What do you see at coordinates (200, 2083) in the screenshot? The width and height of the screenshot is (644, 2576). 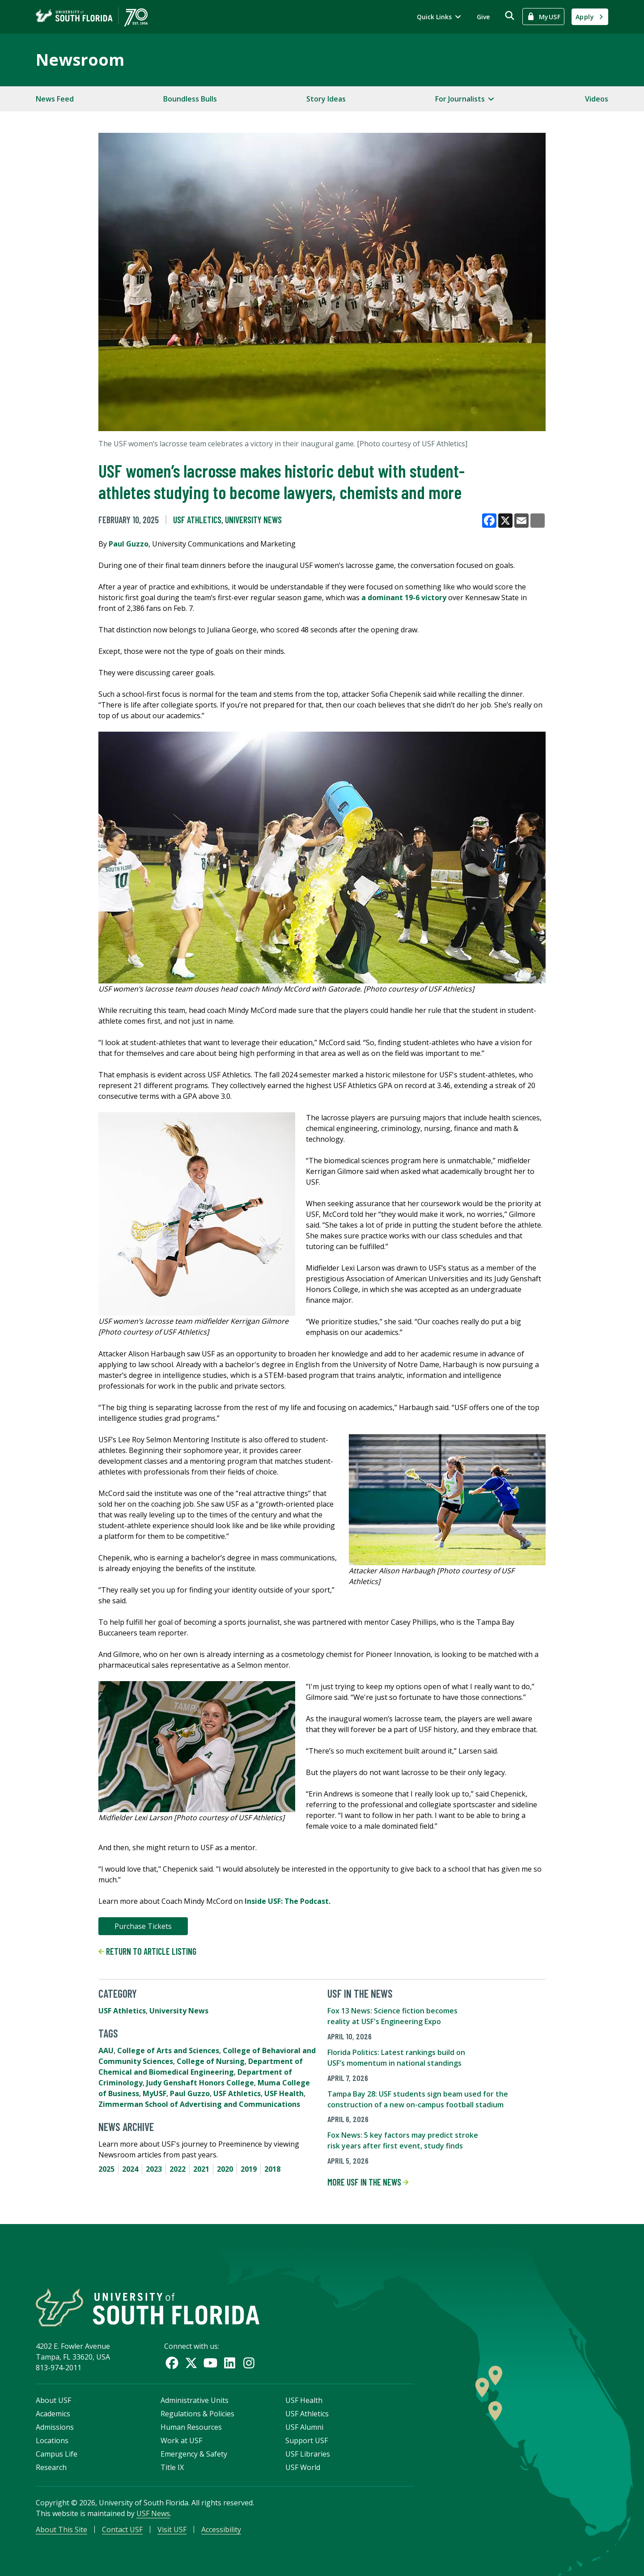 I see `Judy Genshaft Honors College` at bounding box center [200, 2083].